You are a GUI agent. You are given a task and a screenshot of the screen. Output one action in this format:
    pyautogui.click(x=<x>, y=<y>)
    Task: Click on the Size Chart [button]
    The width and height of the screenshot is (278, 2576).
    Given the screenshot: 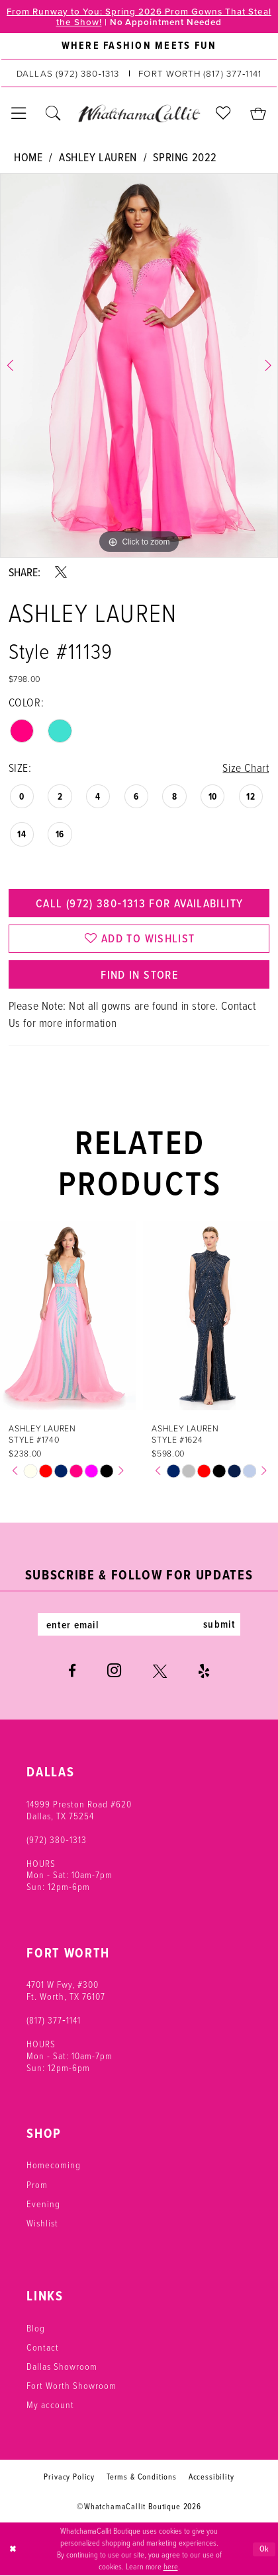 What is the action you would take?
    pyautogui.click(x=245, y=767)
    